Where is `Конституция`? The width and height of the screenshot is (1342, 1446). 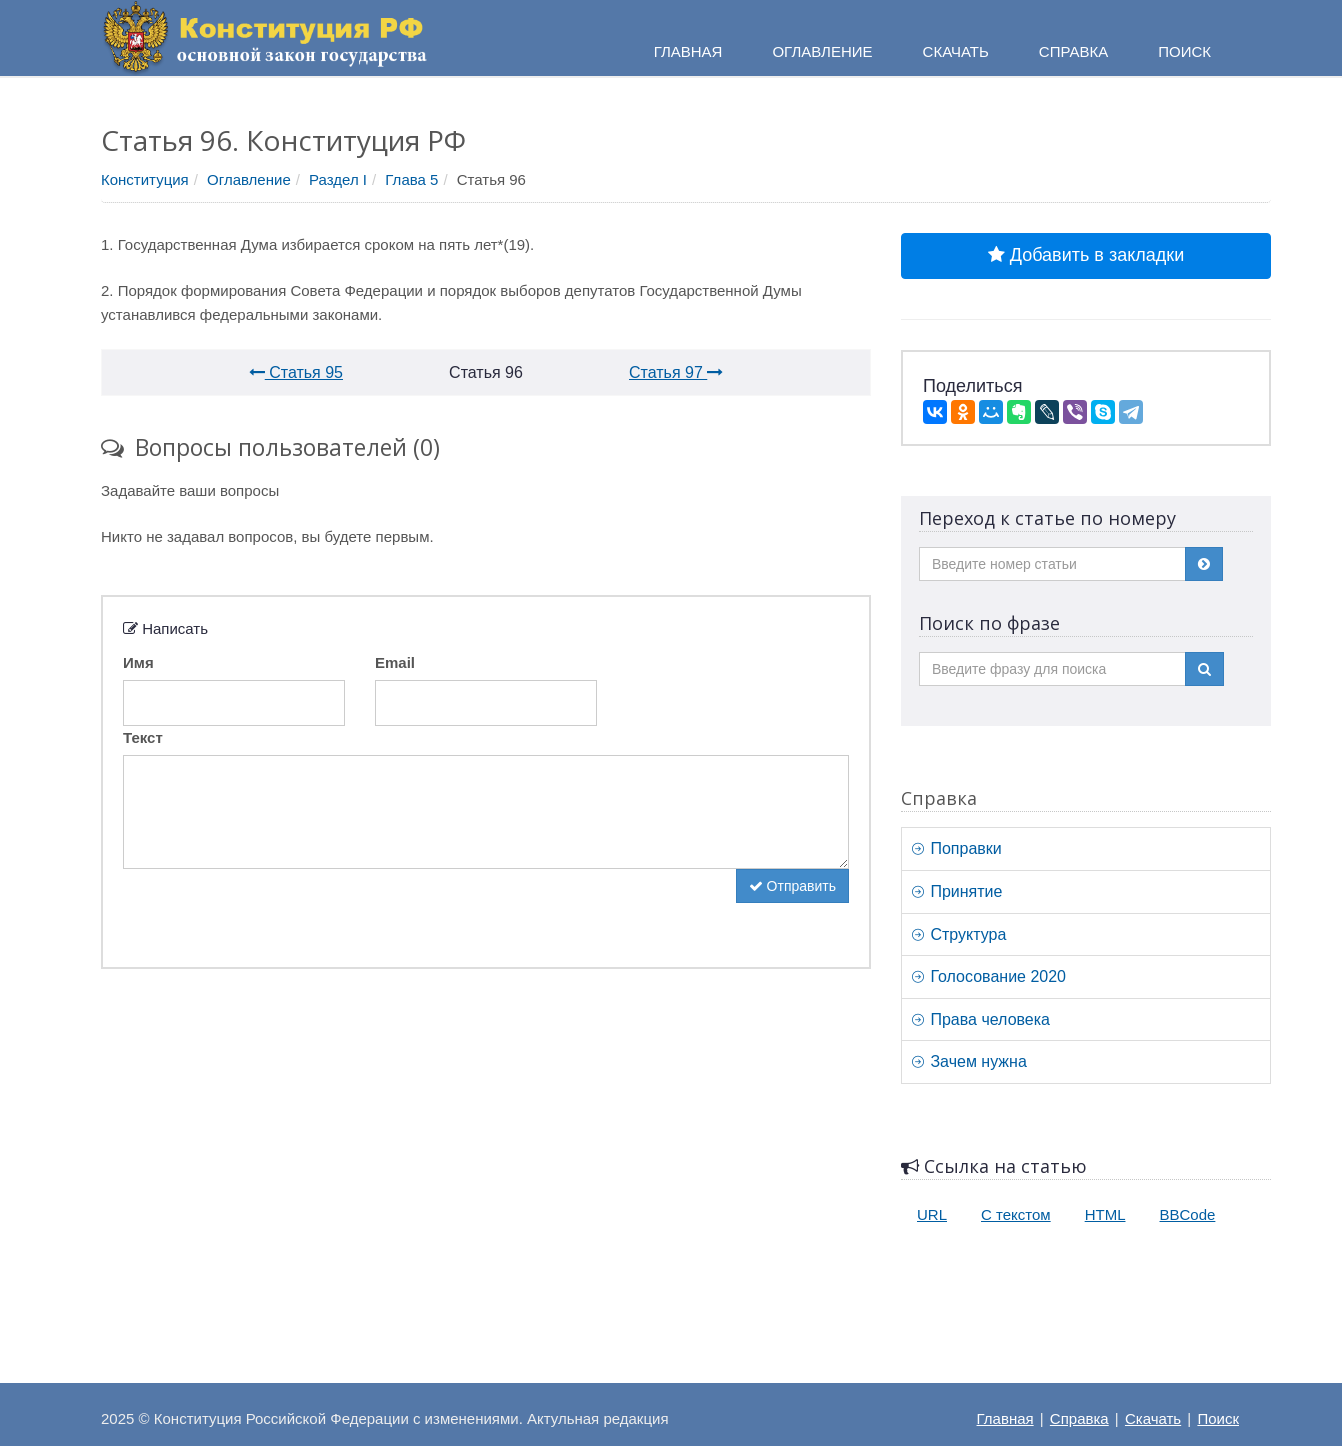 Конституция is located at coordinates (145, 179).